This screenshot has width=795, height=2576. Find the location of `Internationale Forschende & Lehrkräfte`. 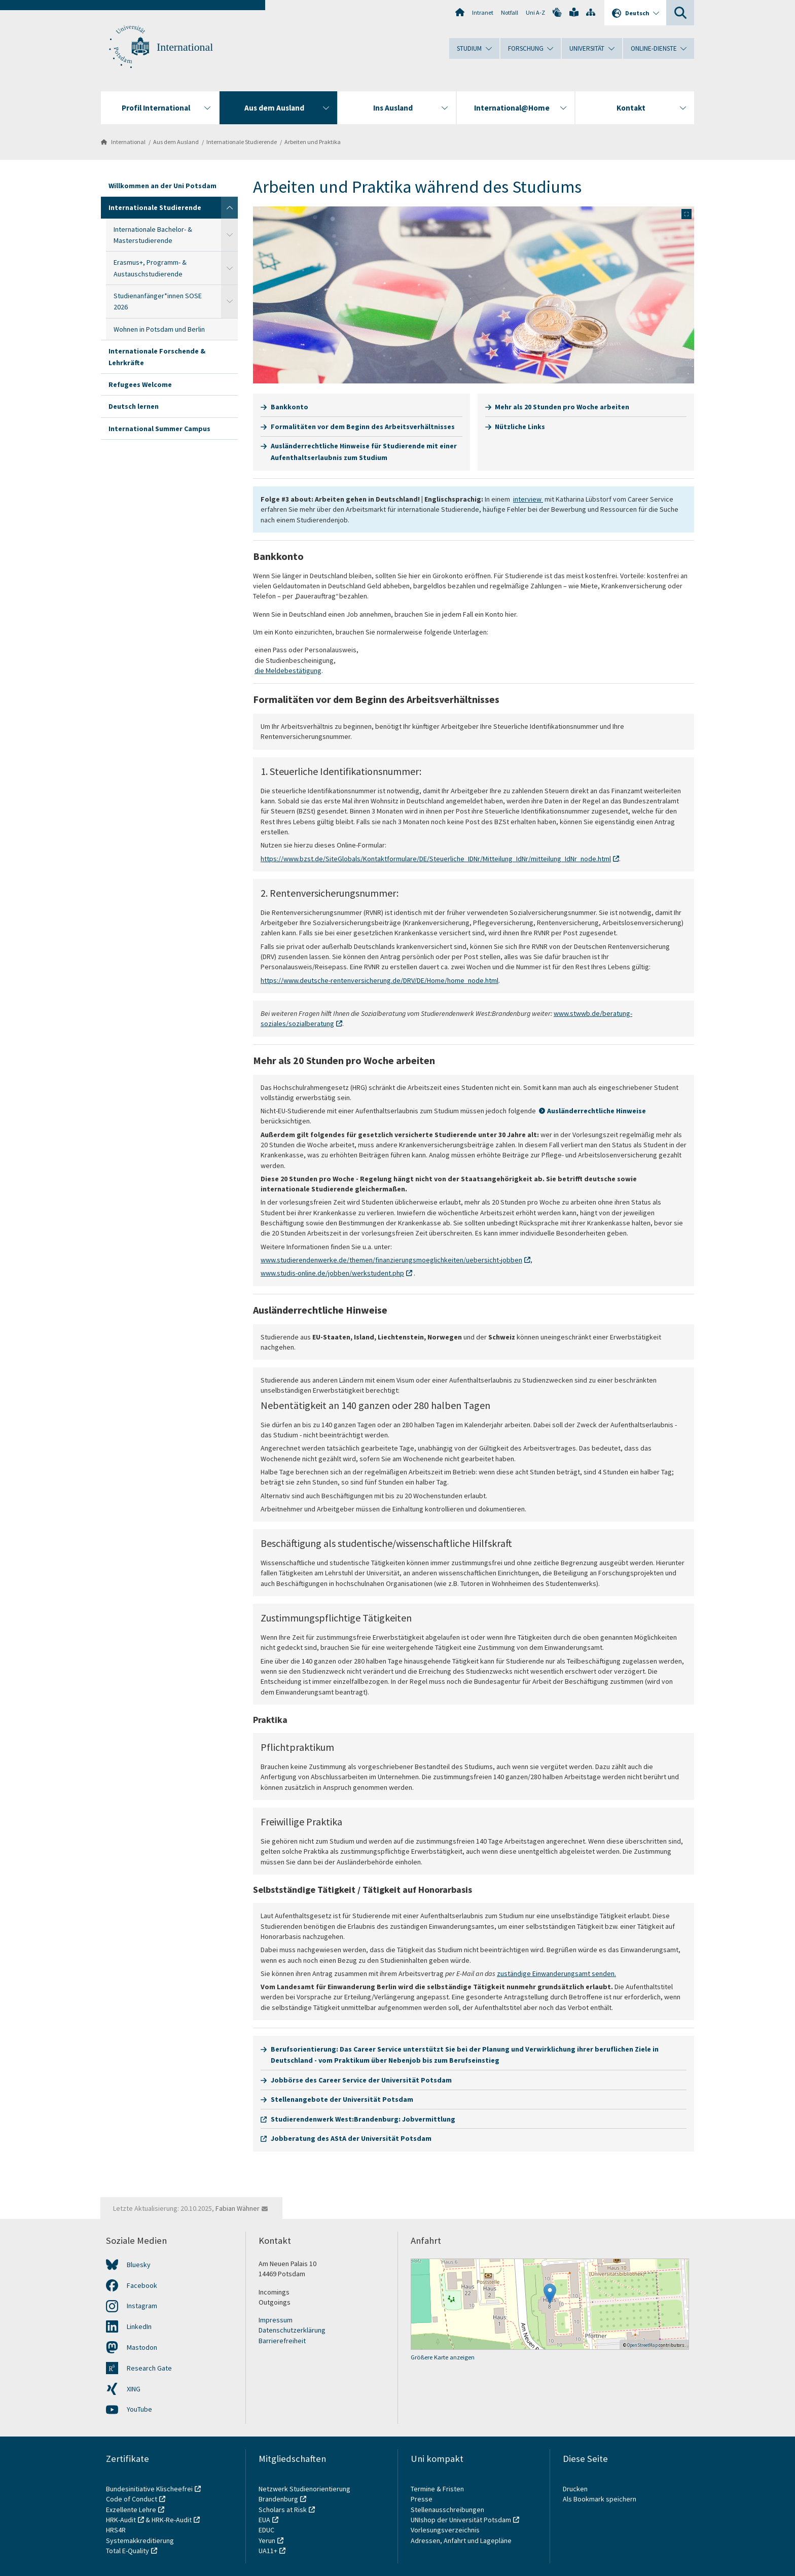

Internationale Forschende & Lehrkräfte is located at coordinates (157, 356).